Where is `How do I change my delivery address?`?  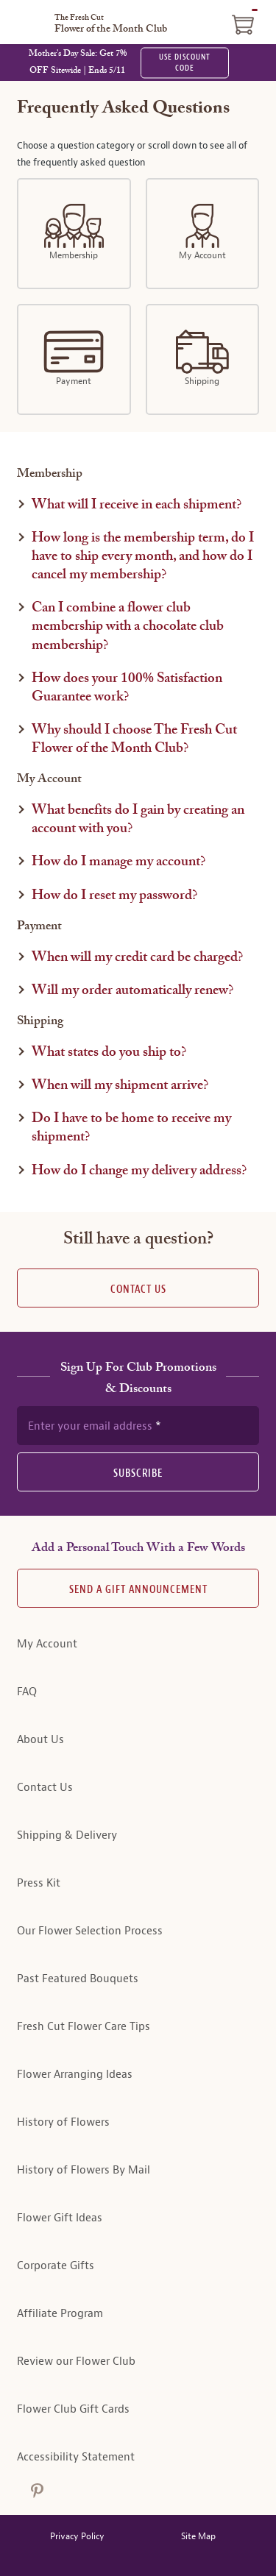
How do I change my delivery address? is located at coordinates (139, 1171).